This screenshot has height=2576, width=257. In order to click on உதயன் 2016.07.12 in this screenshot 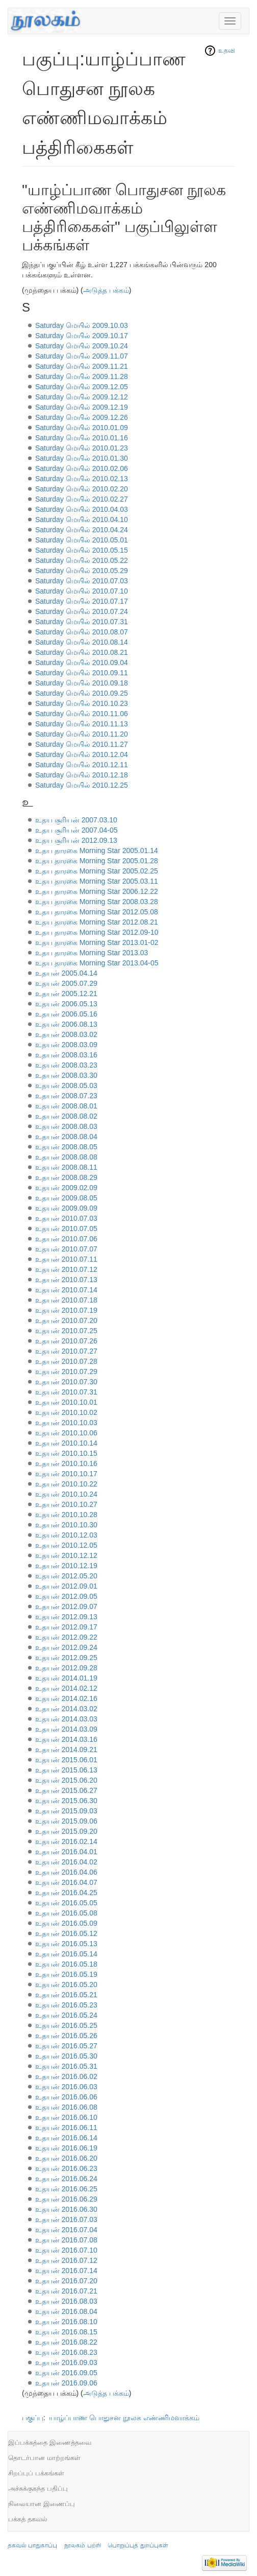, I will do `click(66, 2260)`.